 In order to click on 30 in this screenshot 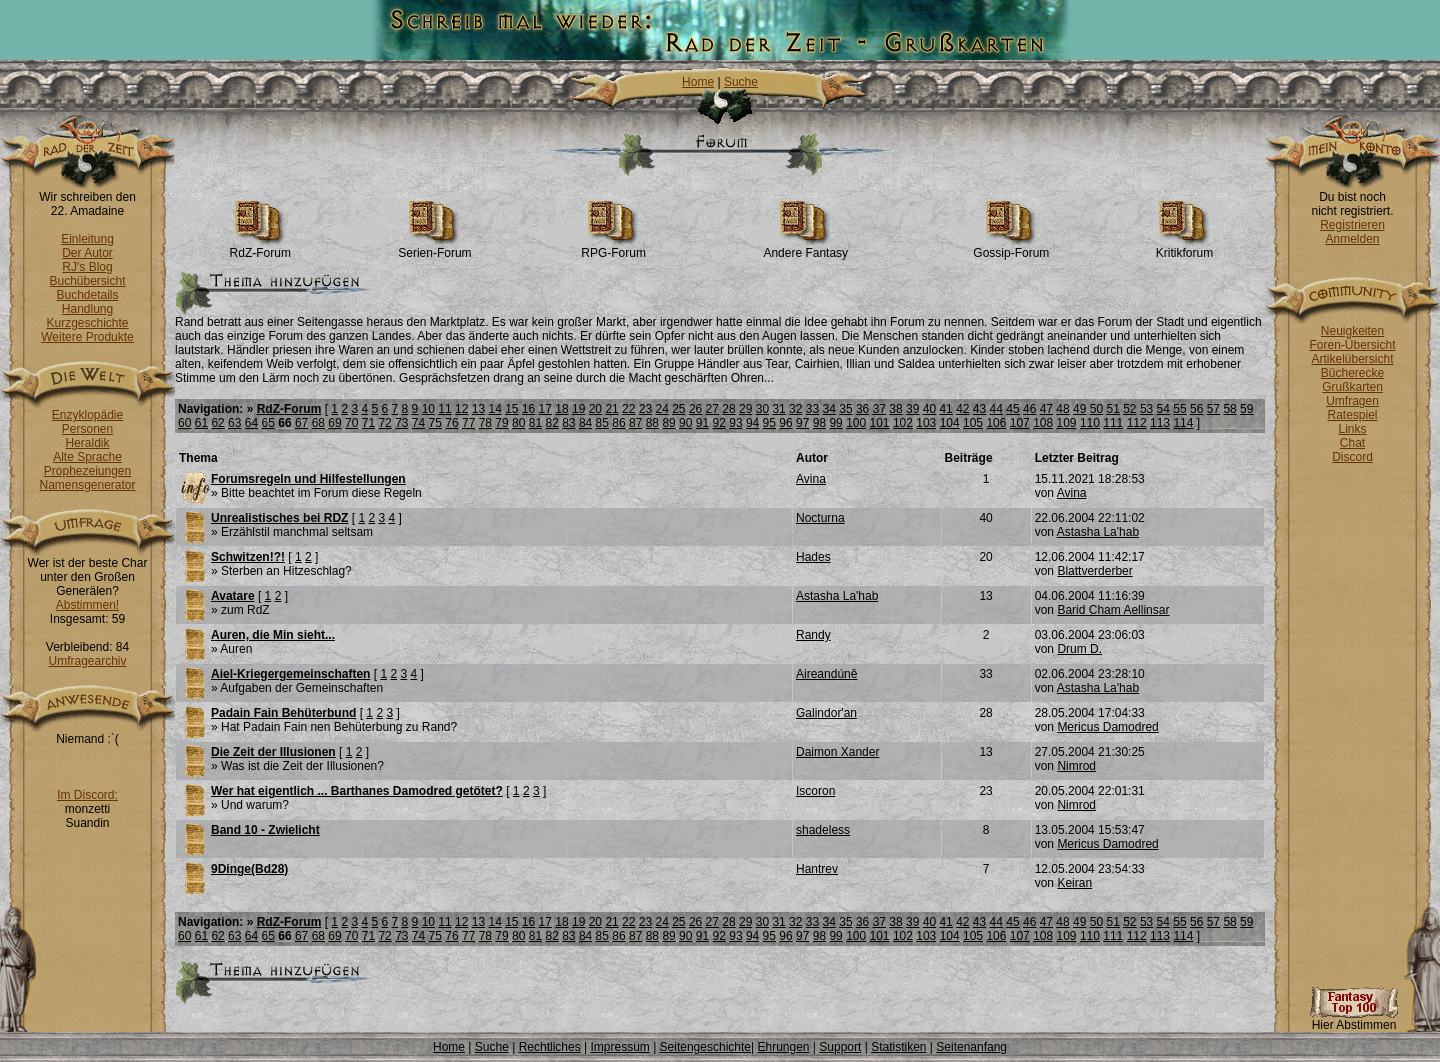, I will do `click(762, 409)`.